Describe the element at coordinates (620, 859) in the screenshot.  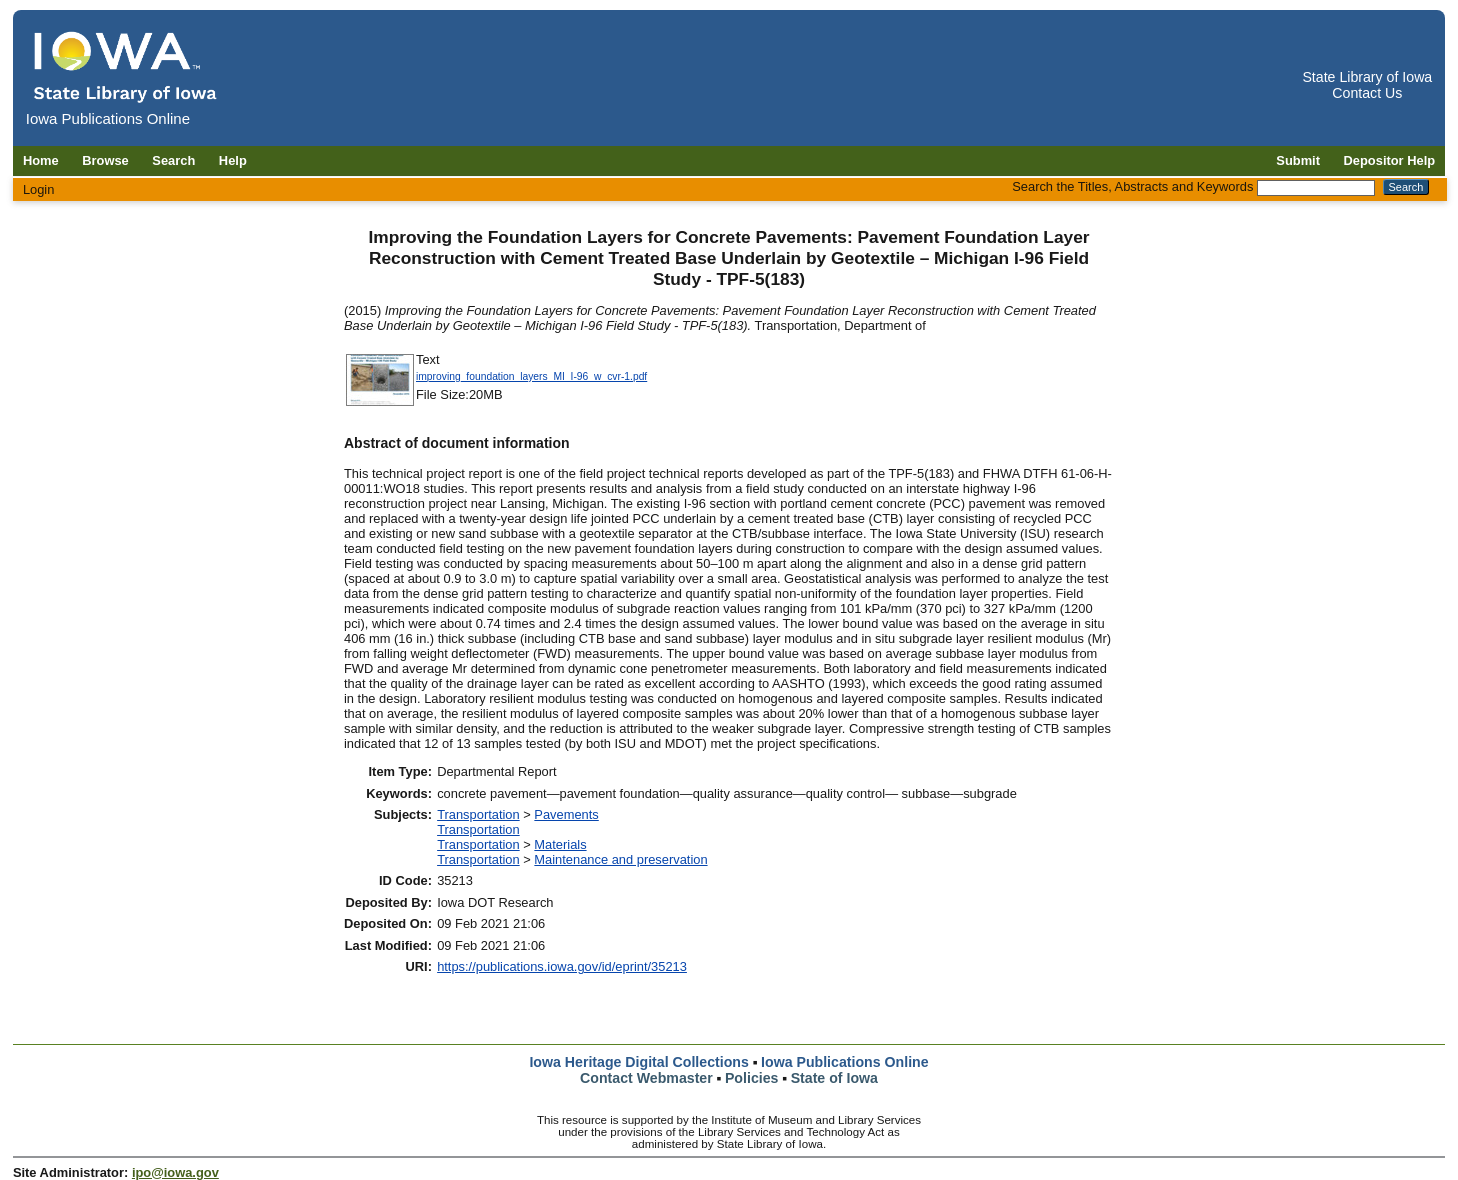
I see `Maintenance and preservation` at that location.